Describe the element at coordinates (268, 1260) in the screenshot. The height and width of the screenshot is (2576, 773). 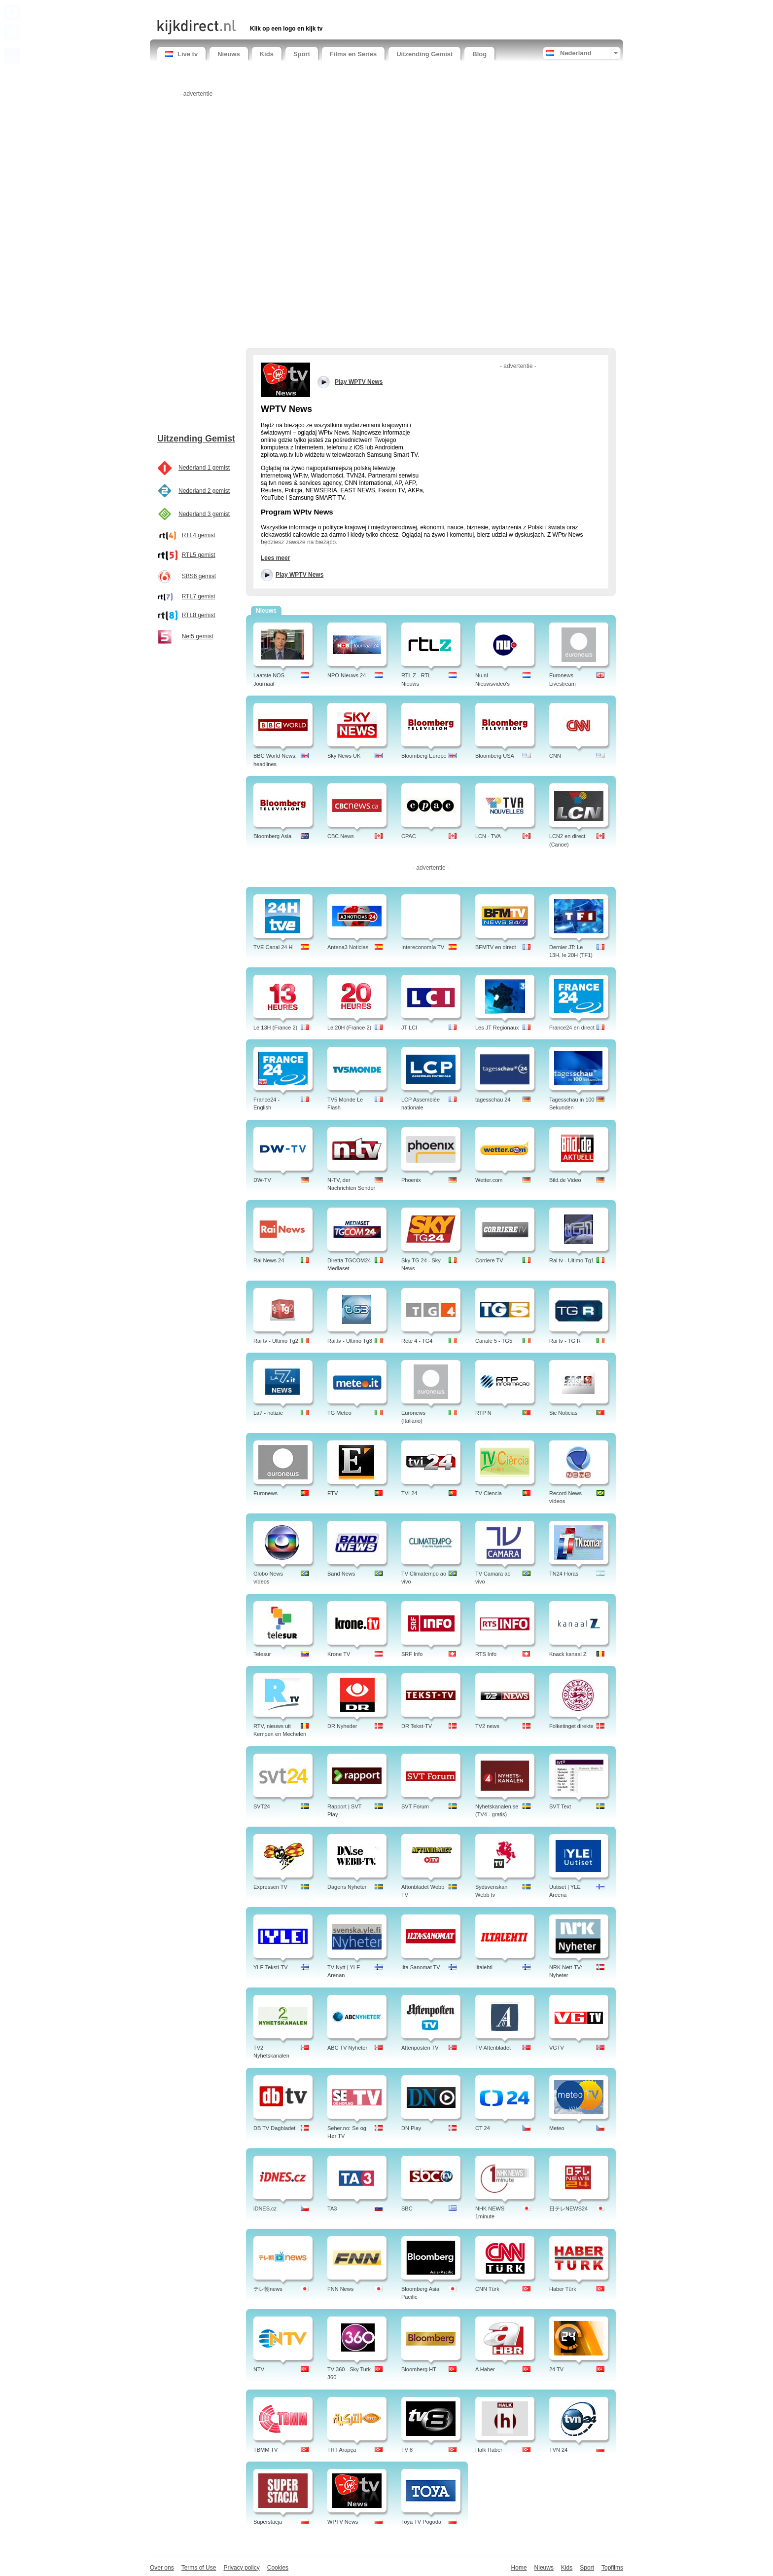
I see `Rai News 24` at that location.